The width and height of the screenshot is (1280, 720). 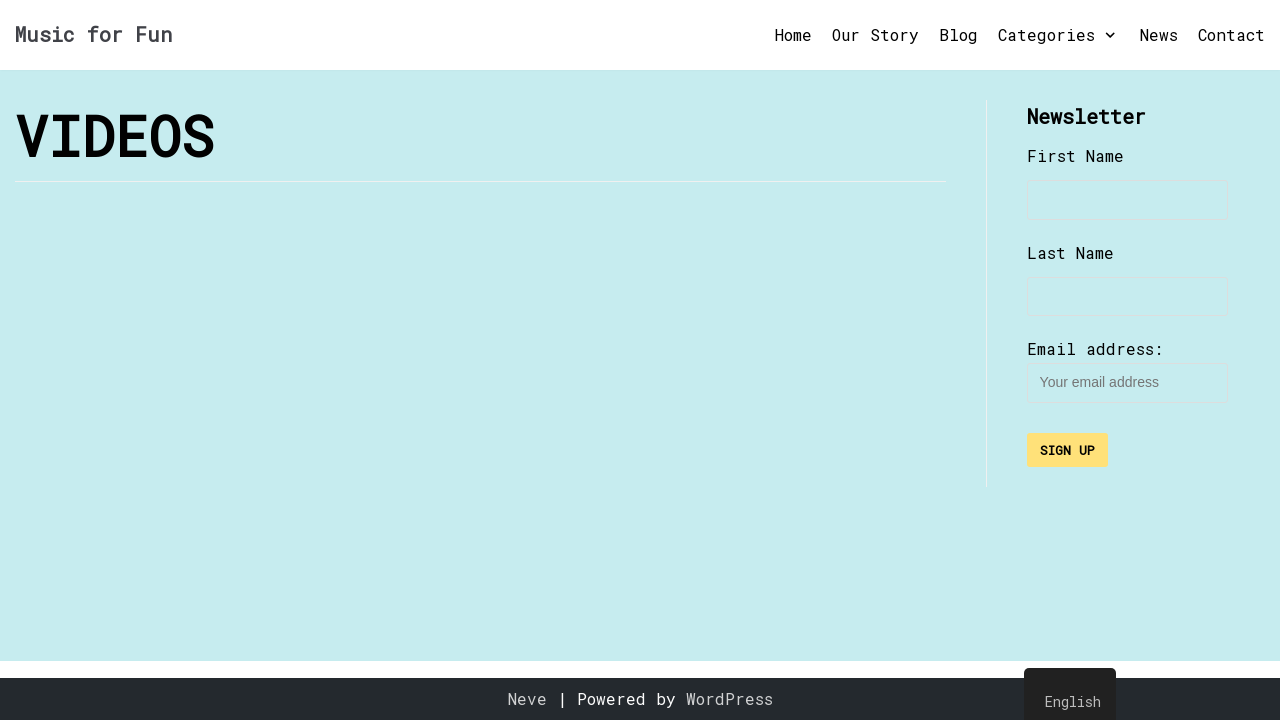 I want to click on News, so click(x=1159, y=34).